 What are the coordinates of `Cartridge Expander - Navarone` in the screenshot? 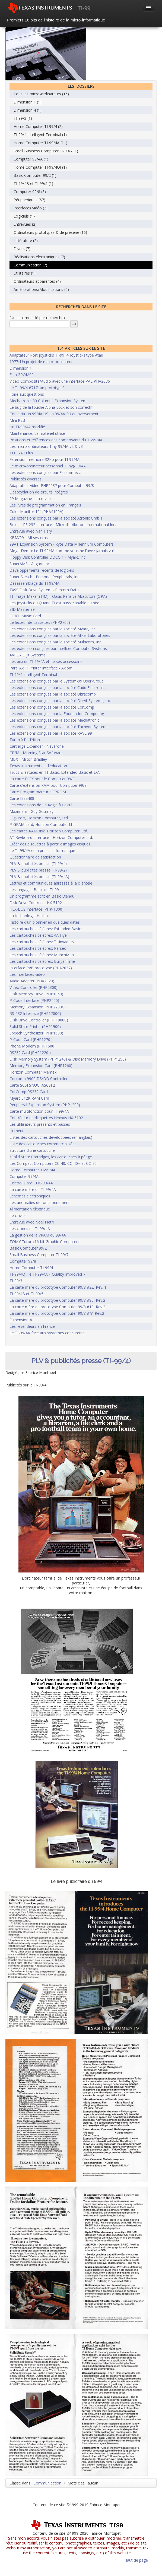 It's located at (36, 746).